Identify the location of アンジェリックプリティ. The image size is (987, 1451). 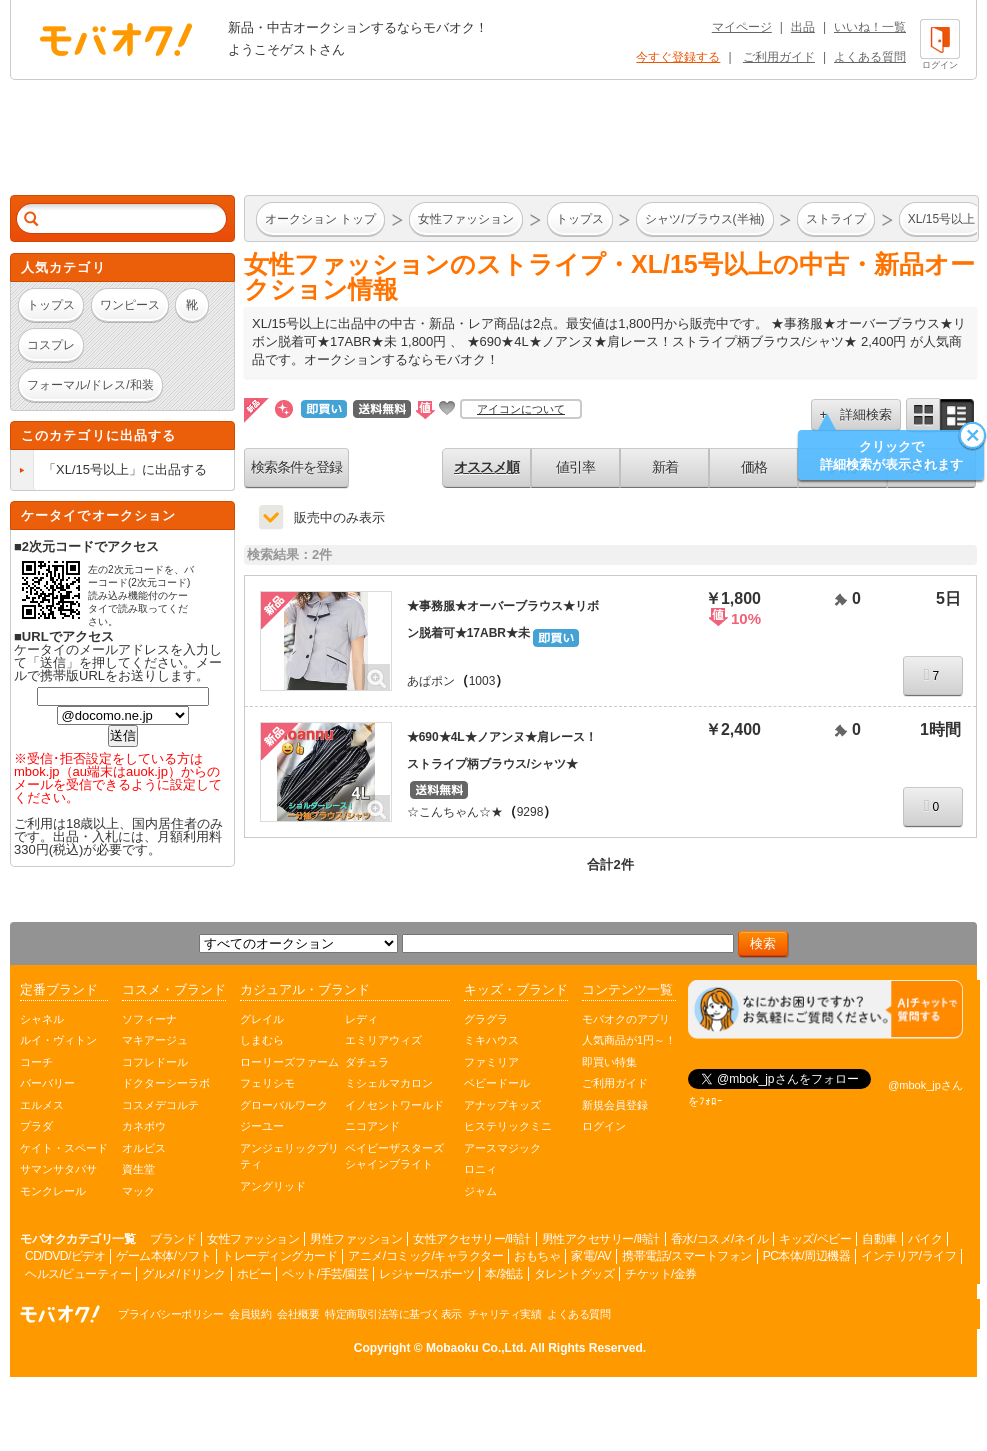
(289, 1156).